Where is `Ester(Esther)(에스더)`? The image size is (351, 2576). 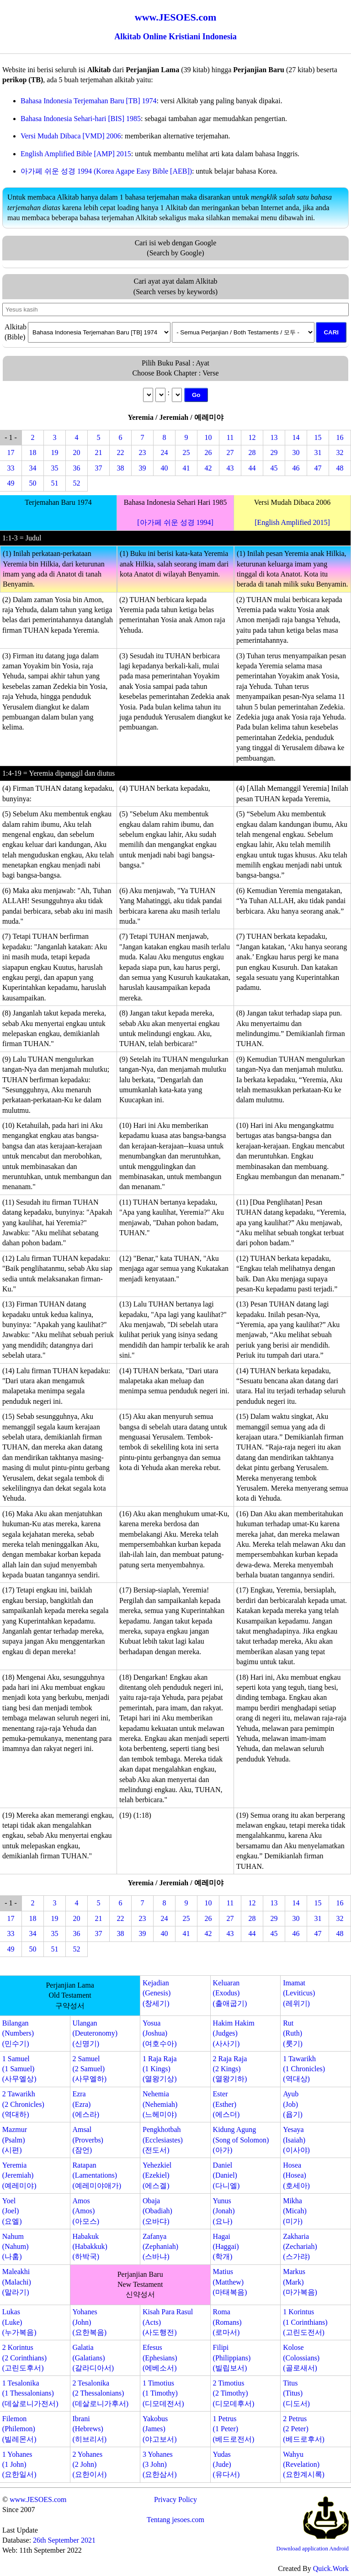
Ester(Esther)(에스더) is located at coordinates (226, 2104).